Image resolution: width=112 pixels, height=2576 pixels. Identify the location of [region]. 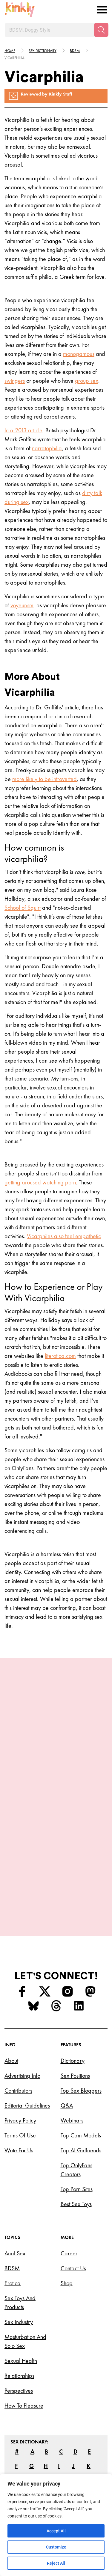
(56, 2525).